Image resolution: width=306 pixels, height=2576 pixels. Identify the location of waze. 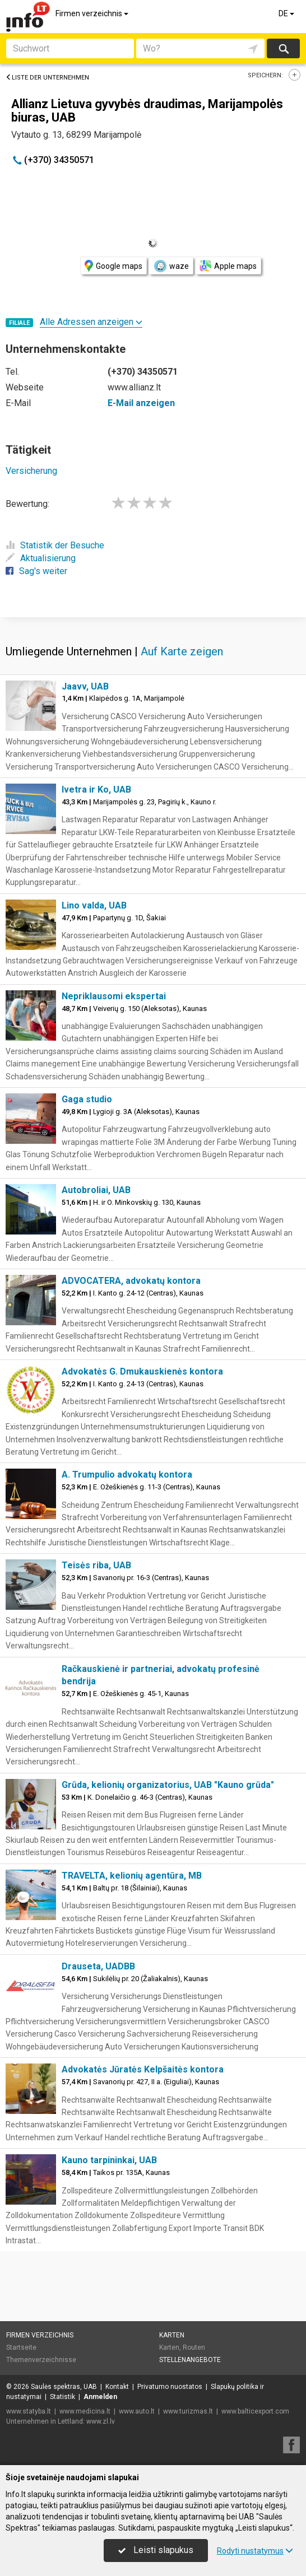
(171, 266).